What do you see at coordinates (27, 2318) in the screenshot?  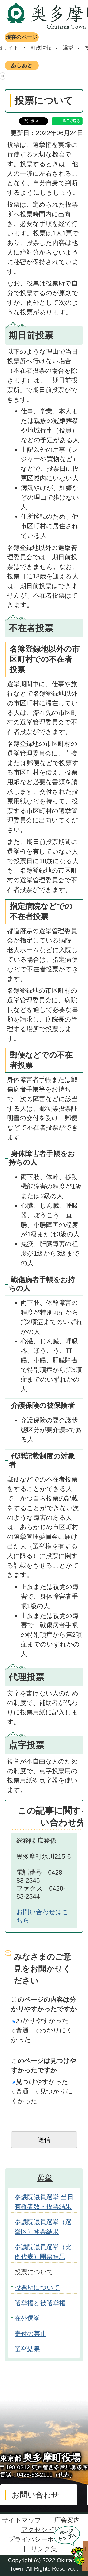 I see `在外選挙` at bounding box center [27, 2318].